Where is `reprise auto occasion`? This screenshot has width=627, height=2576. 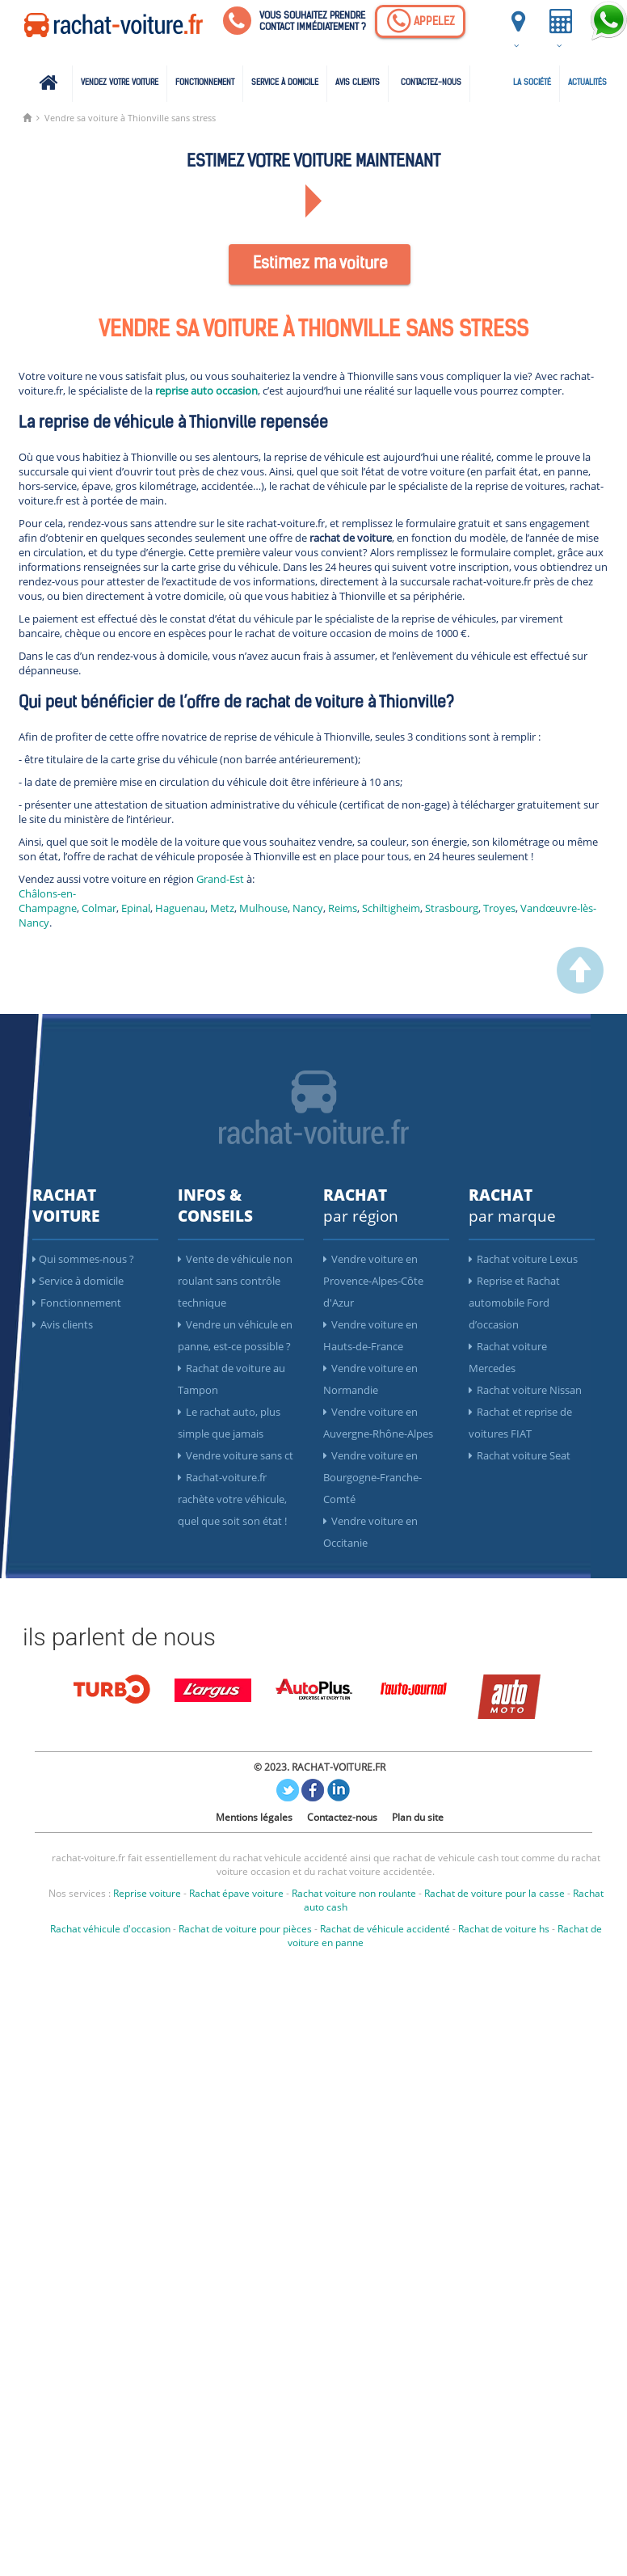
reprise auto occasion is located at coordinates (206, 390).